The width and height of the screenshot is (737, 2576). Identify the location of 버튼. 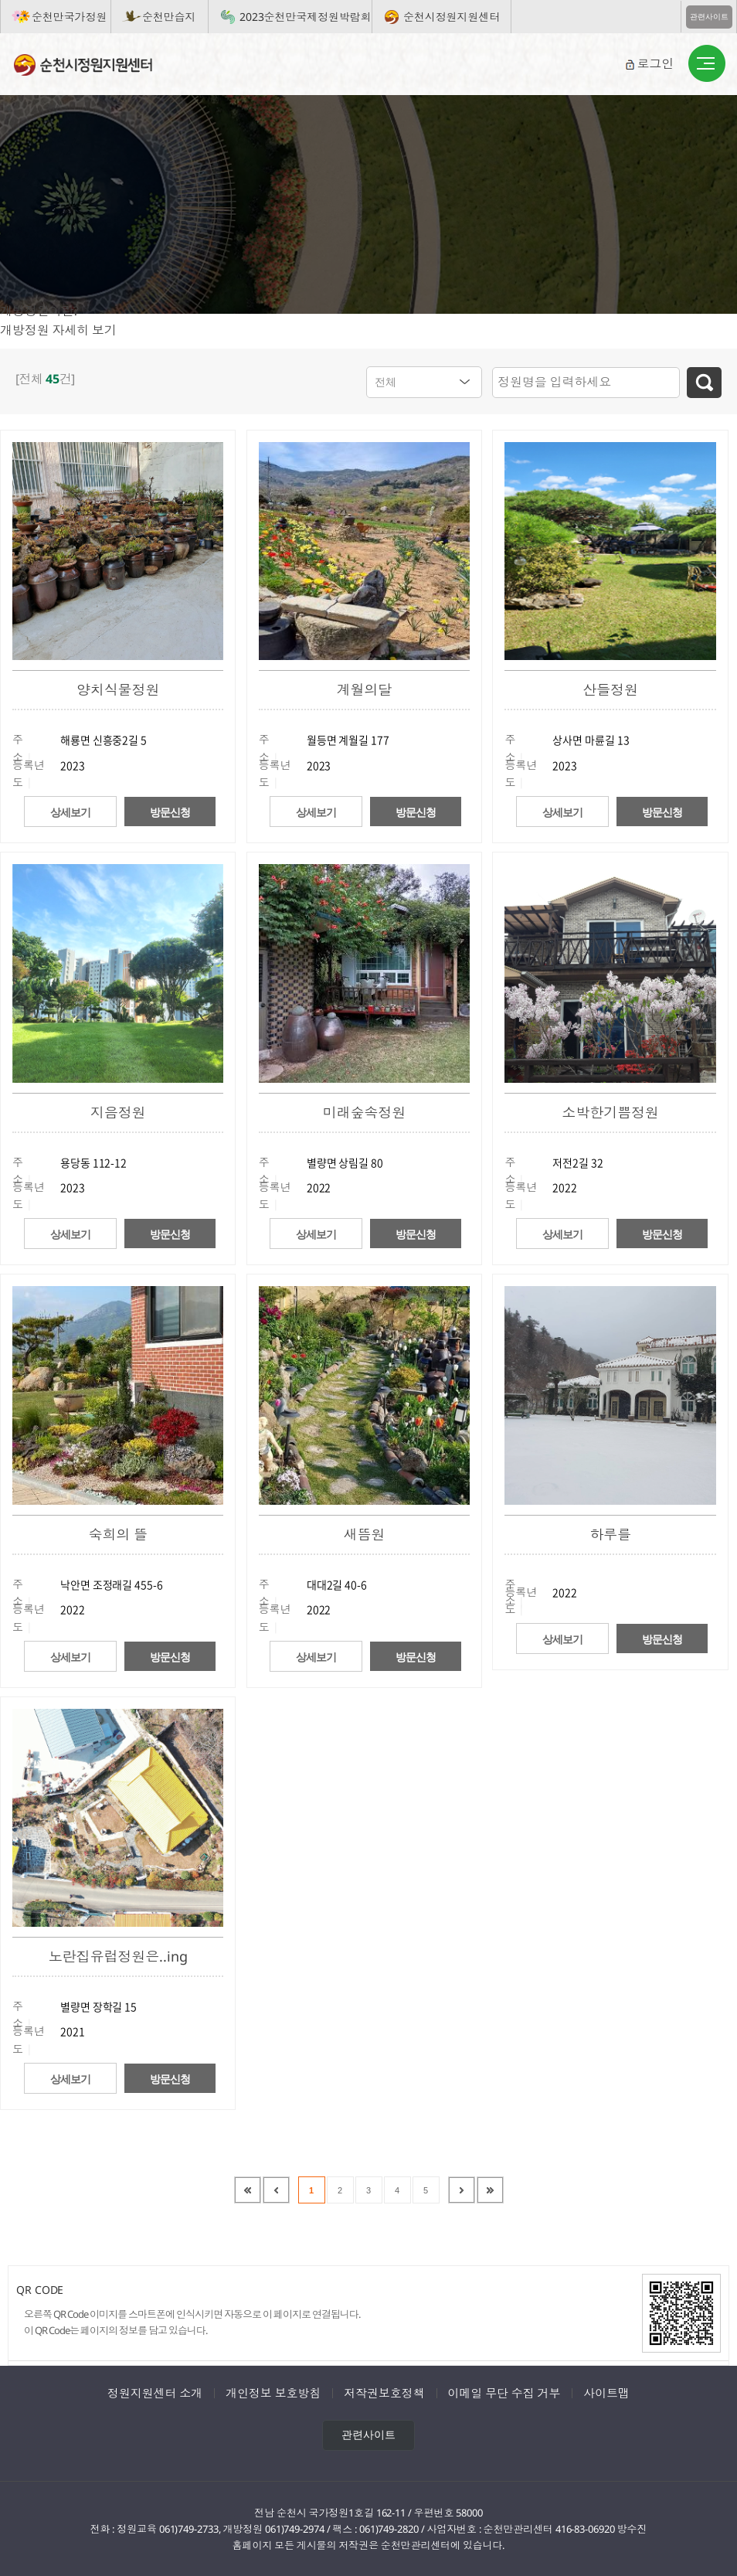
(706, 64).